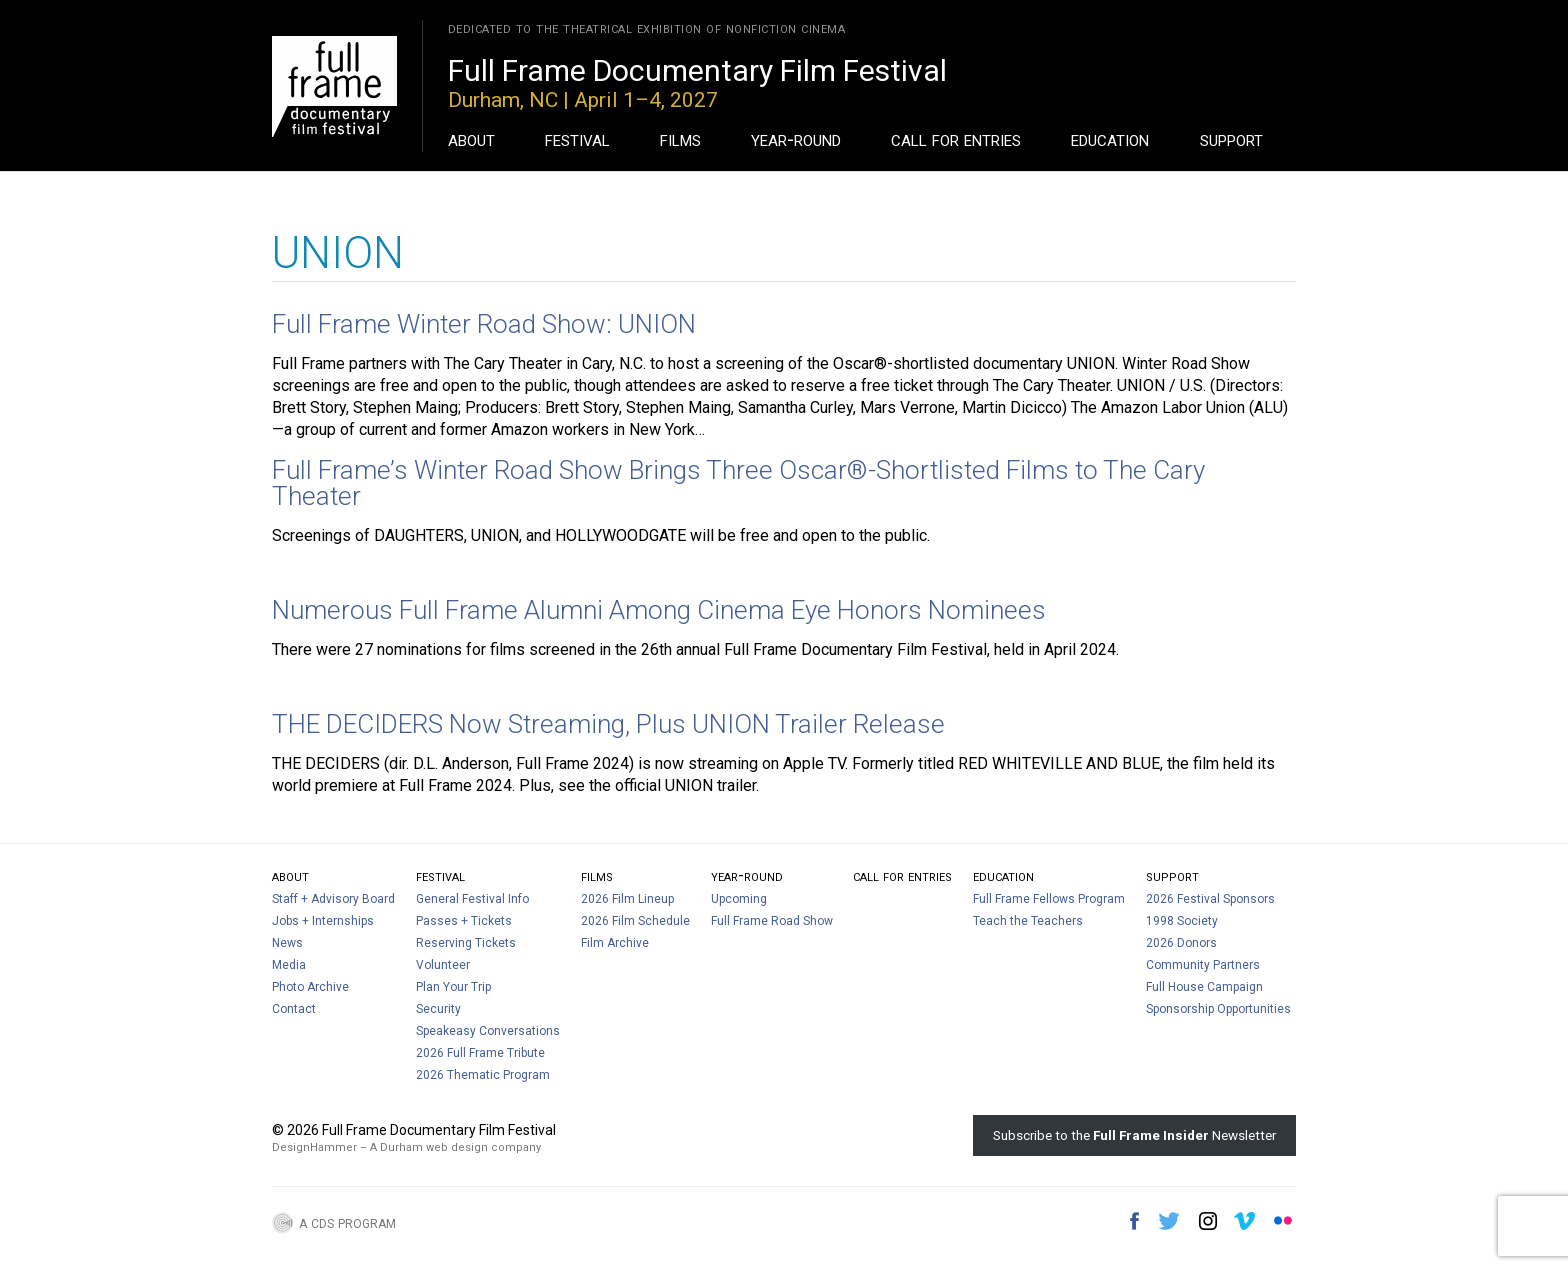 The image size is (1568, 1270). I want to click on Full Frame Fellows Program, so click(1049, 899).